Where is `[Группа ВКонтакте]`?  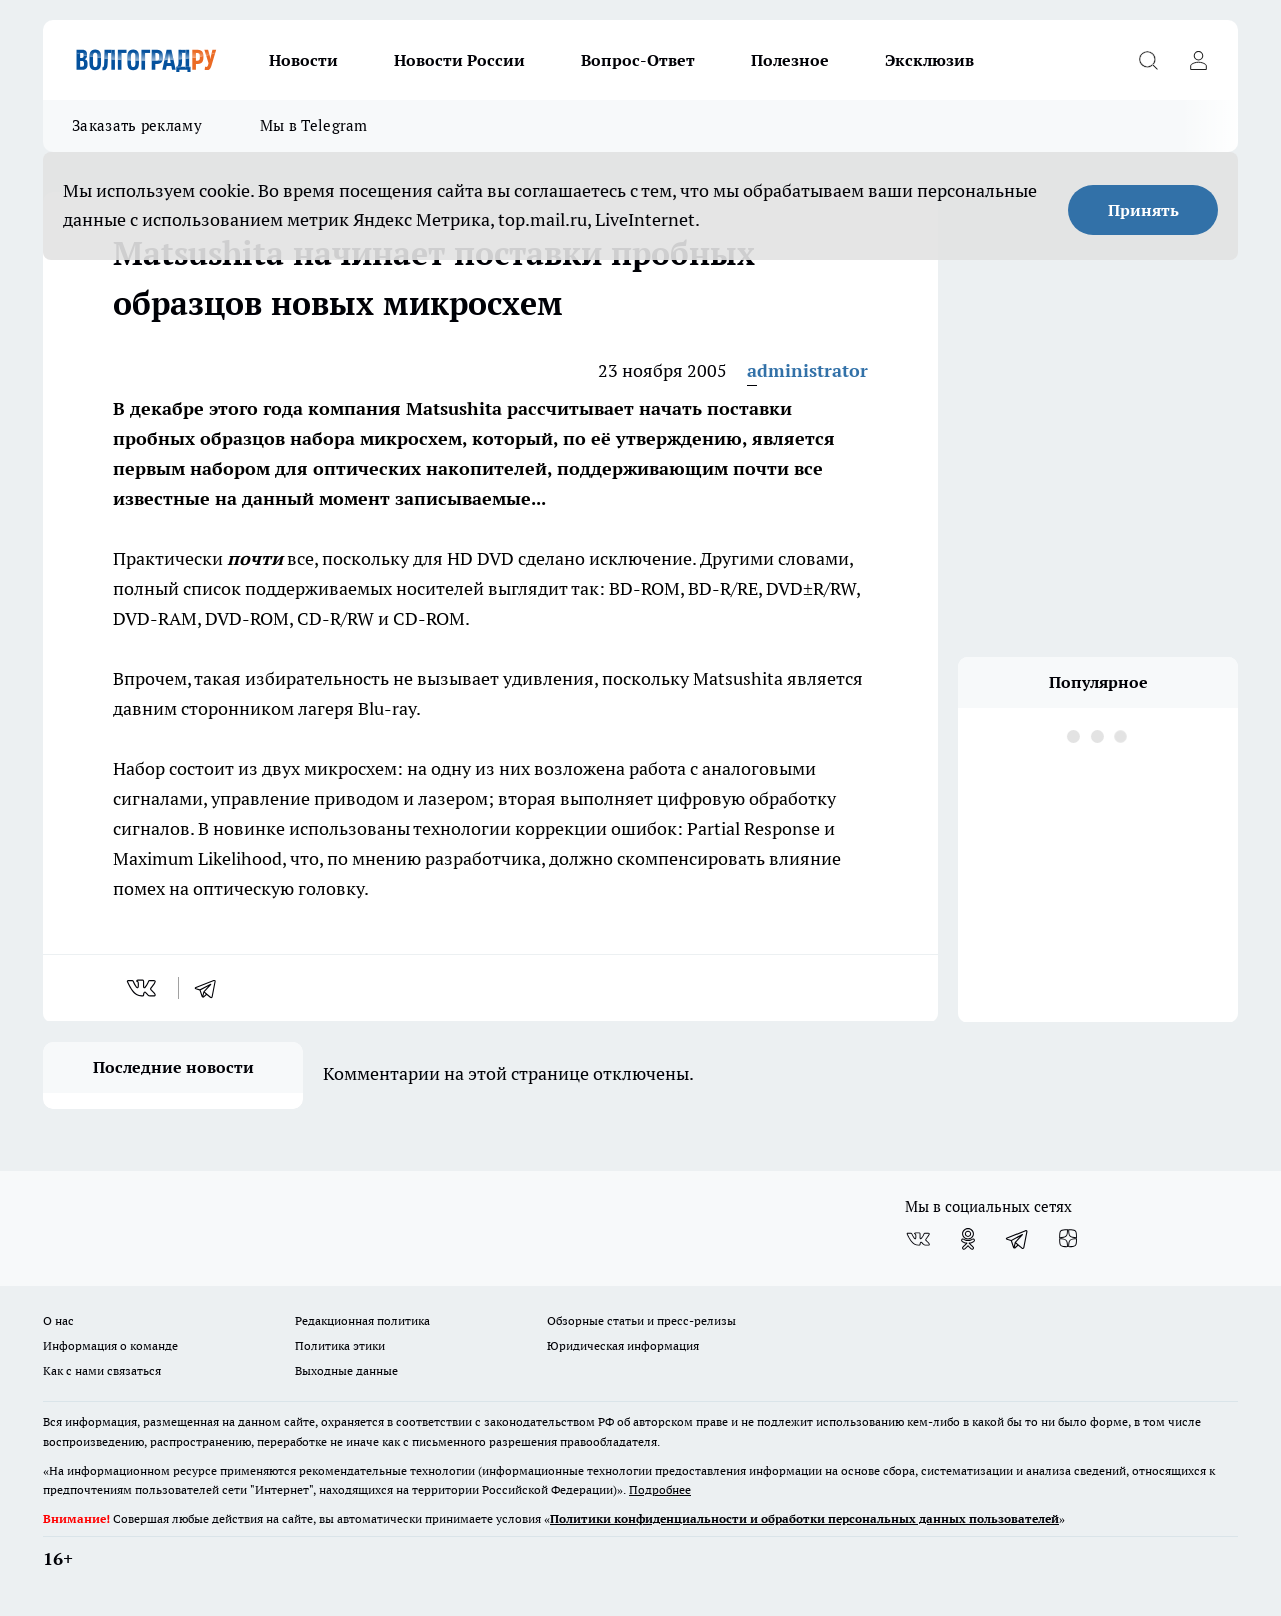
[Группа ВКонтакте] is located at coordinates (918, 1239).